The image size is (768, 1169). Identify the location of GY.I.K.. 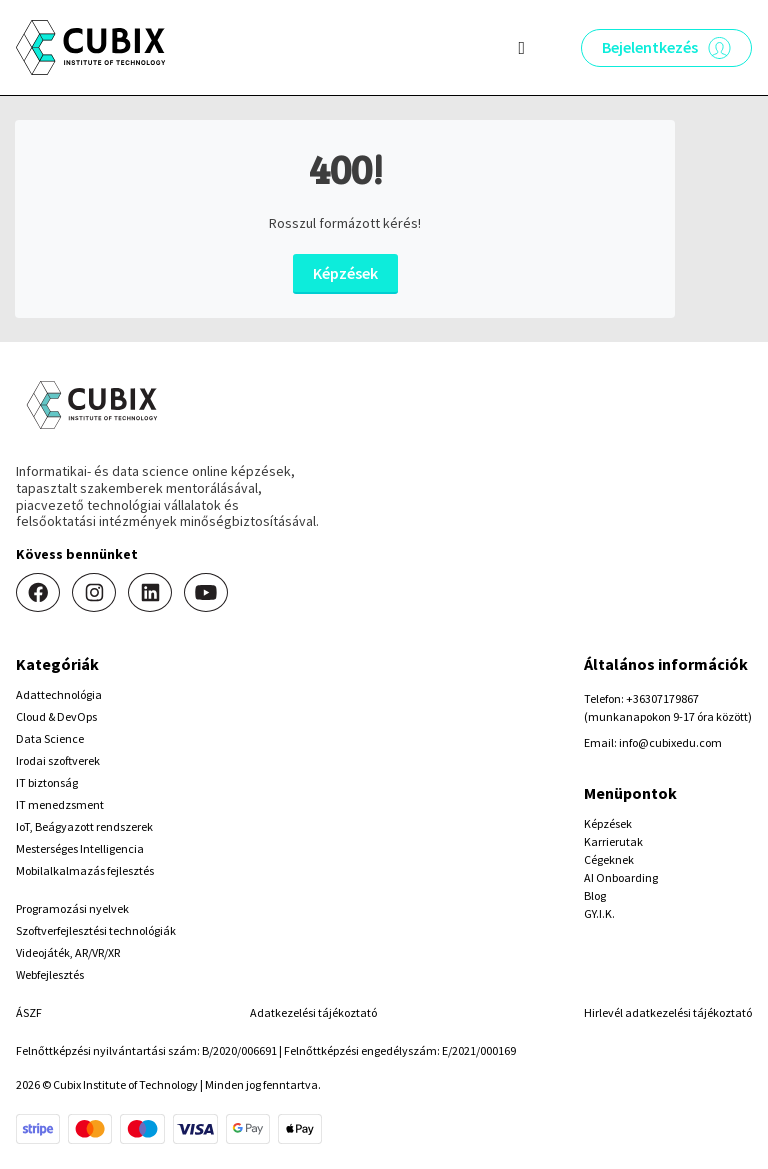
(599, 913).